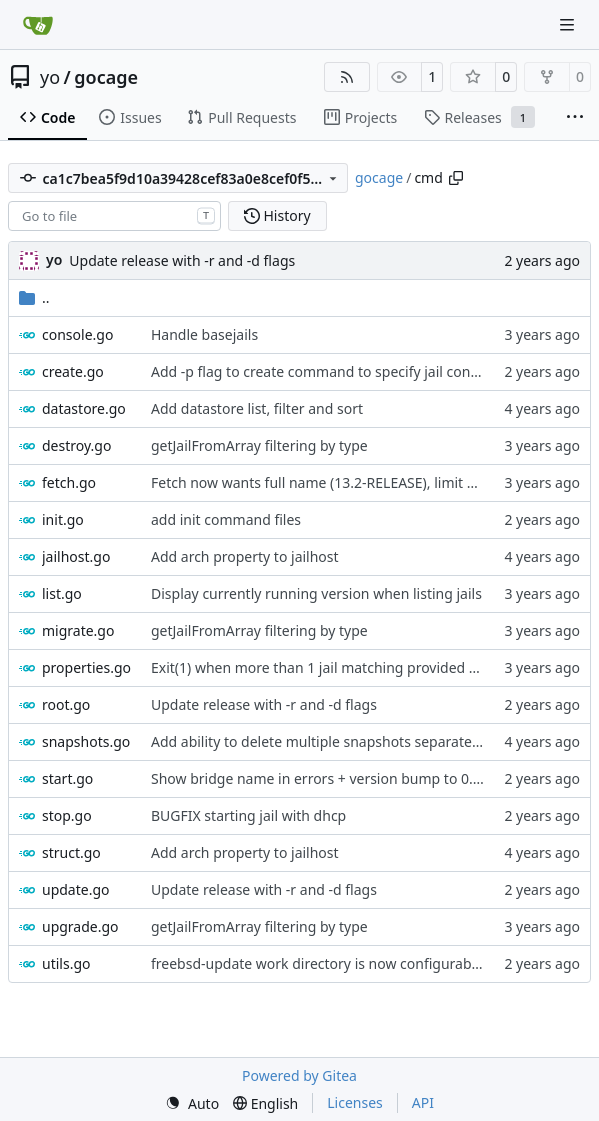 The width and height of the screenshot is (599, 1121). I want to click on properties.go, so click(86, 667).